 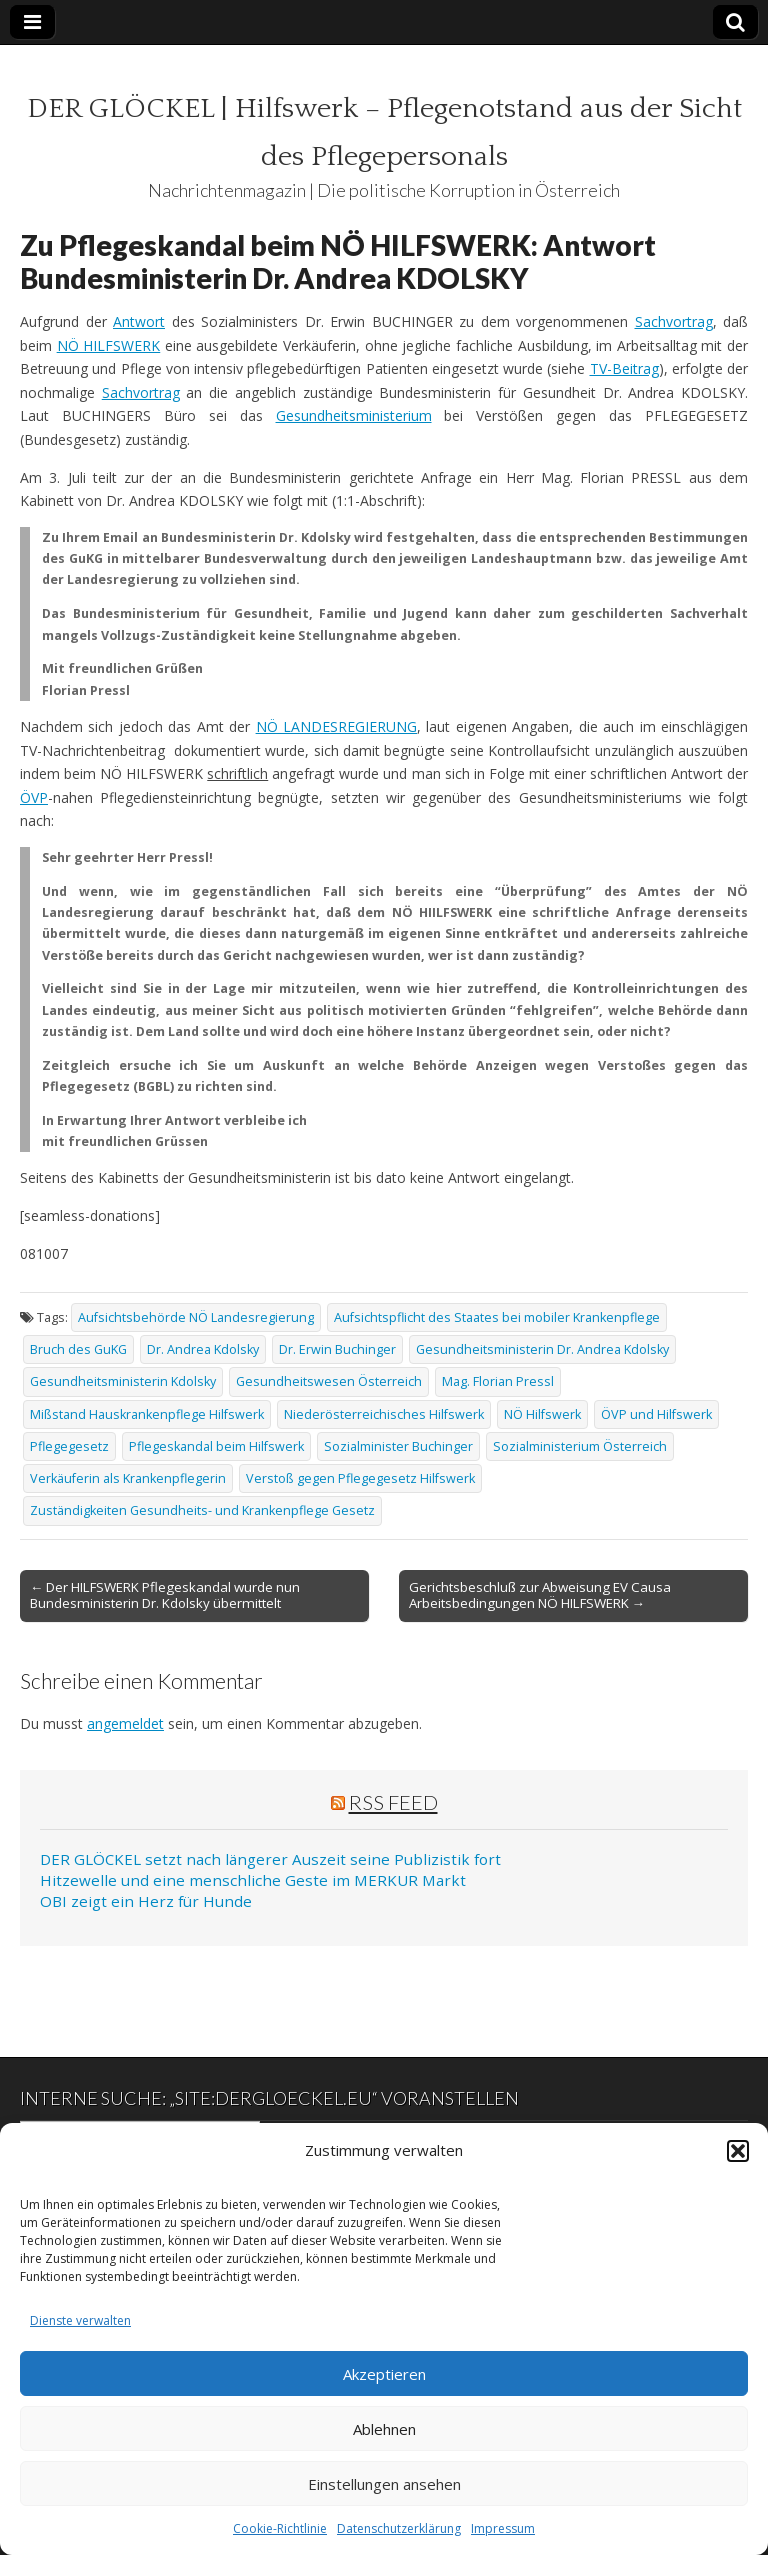 I want to click on Gesundheitsministerium, so click(x=354, y=415).